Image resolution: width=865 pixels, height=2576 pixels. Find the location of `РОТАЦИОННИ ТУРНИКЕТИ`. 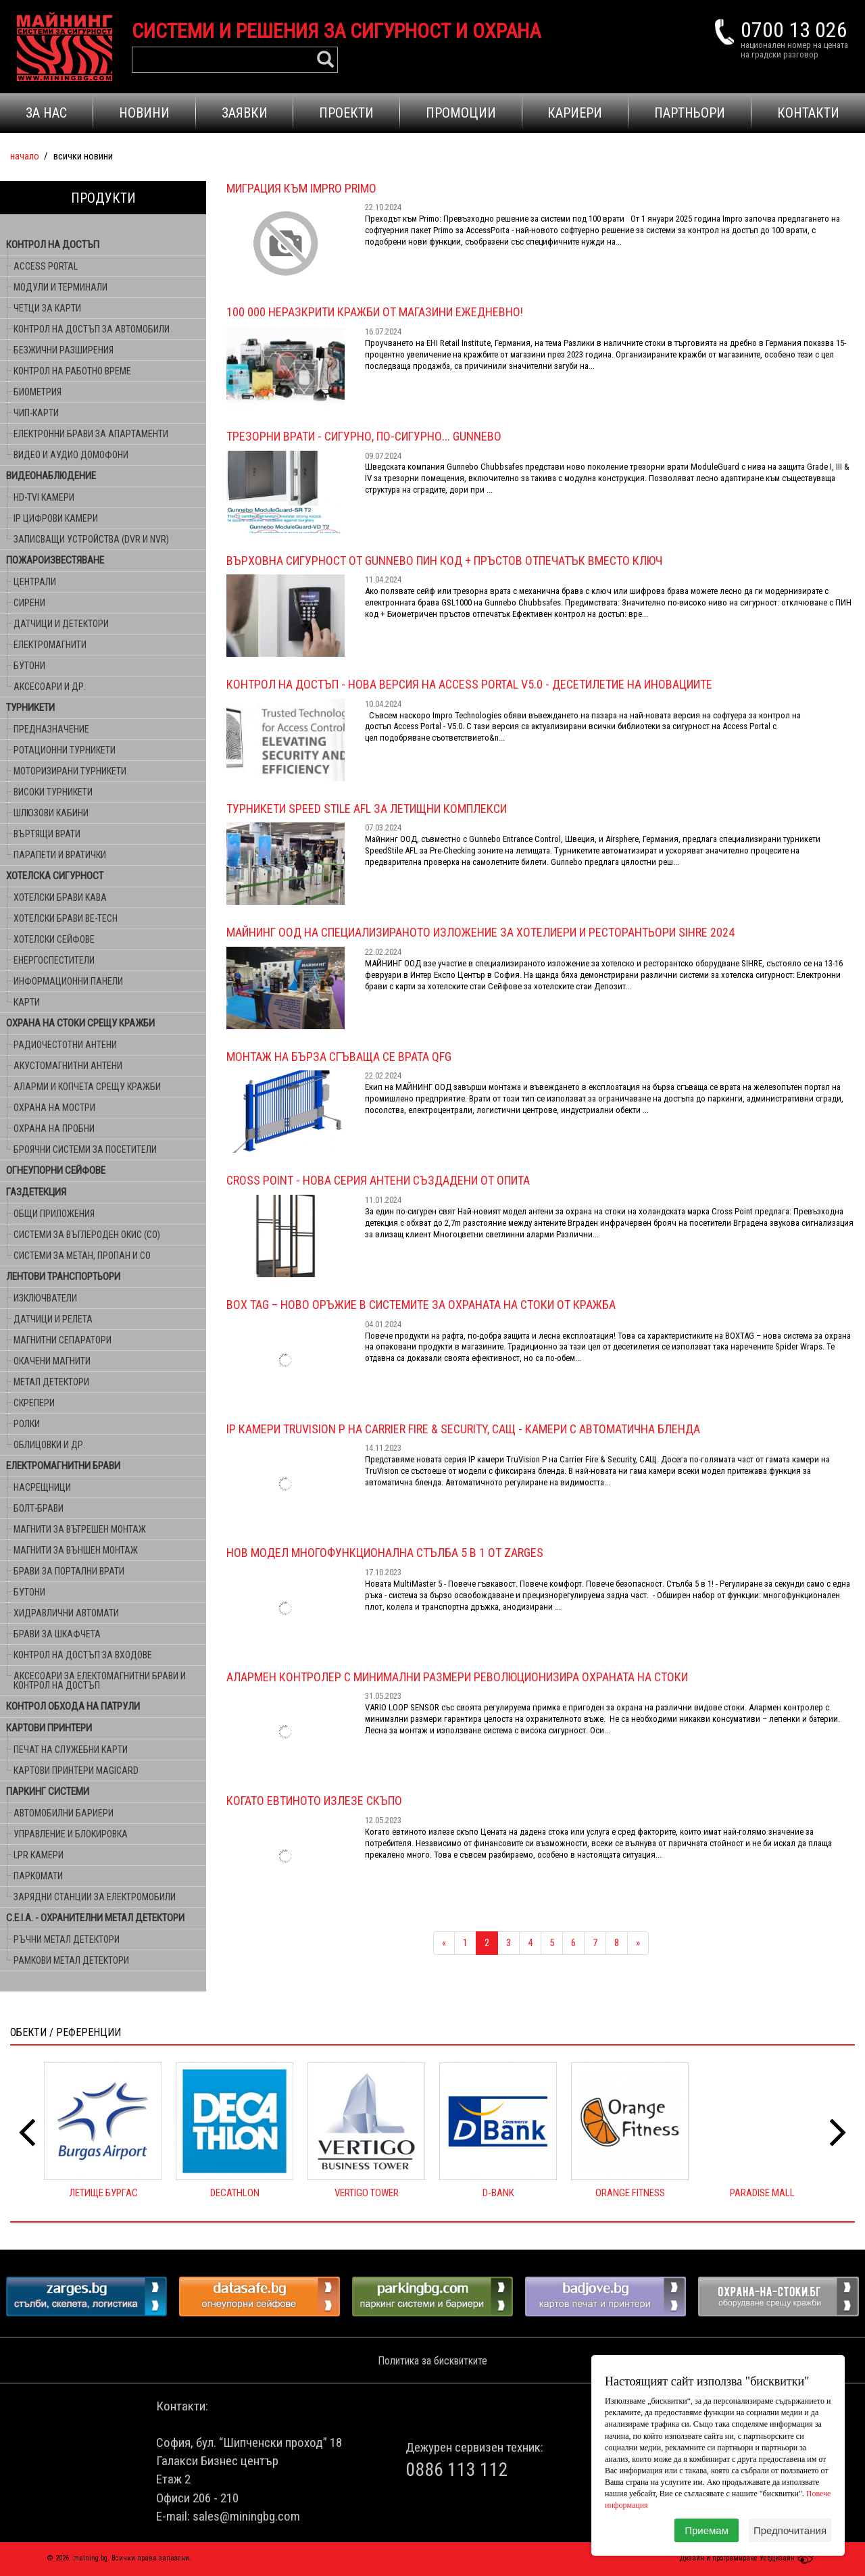

РОТАЦИОННИ ТУРНИКЕТИ is located at coordinates (65, 750).